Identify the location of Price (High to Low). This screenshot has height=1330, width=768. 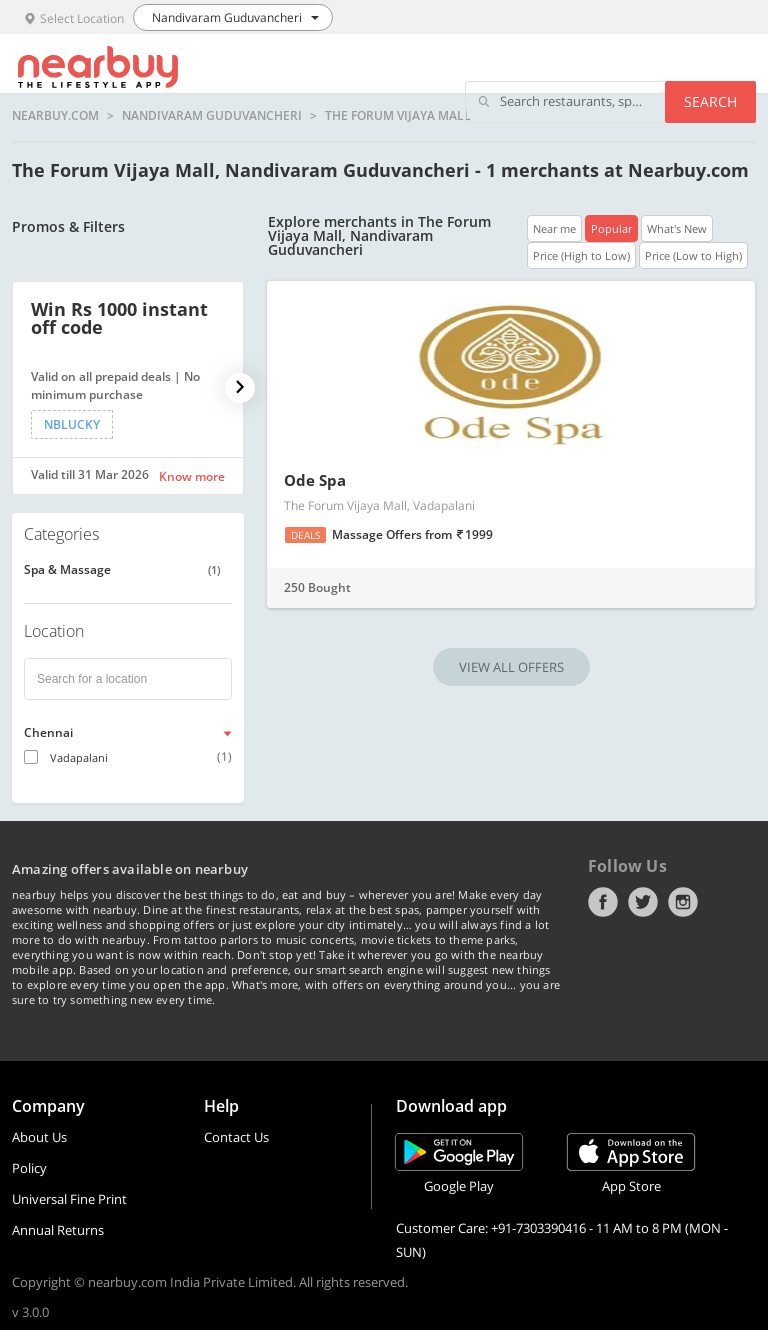
(581, 255).